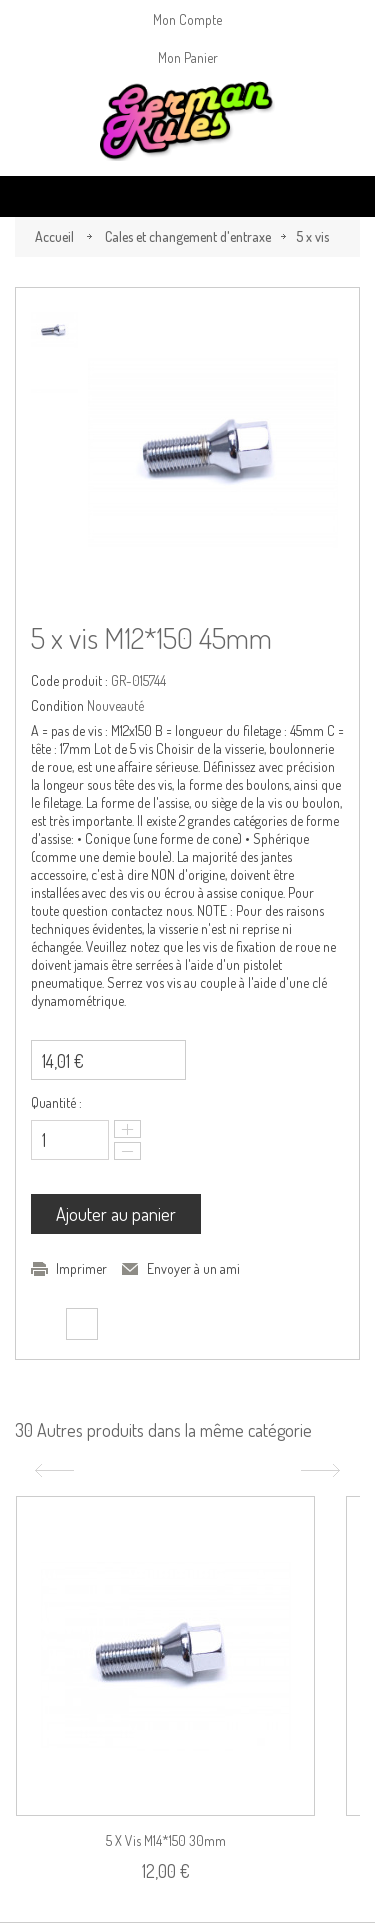 The image size is (375, 1923). Describe the element at coordinates (188, 57) in the screenshot. I see `Mon Panier` at that location.